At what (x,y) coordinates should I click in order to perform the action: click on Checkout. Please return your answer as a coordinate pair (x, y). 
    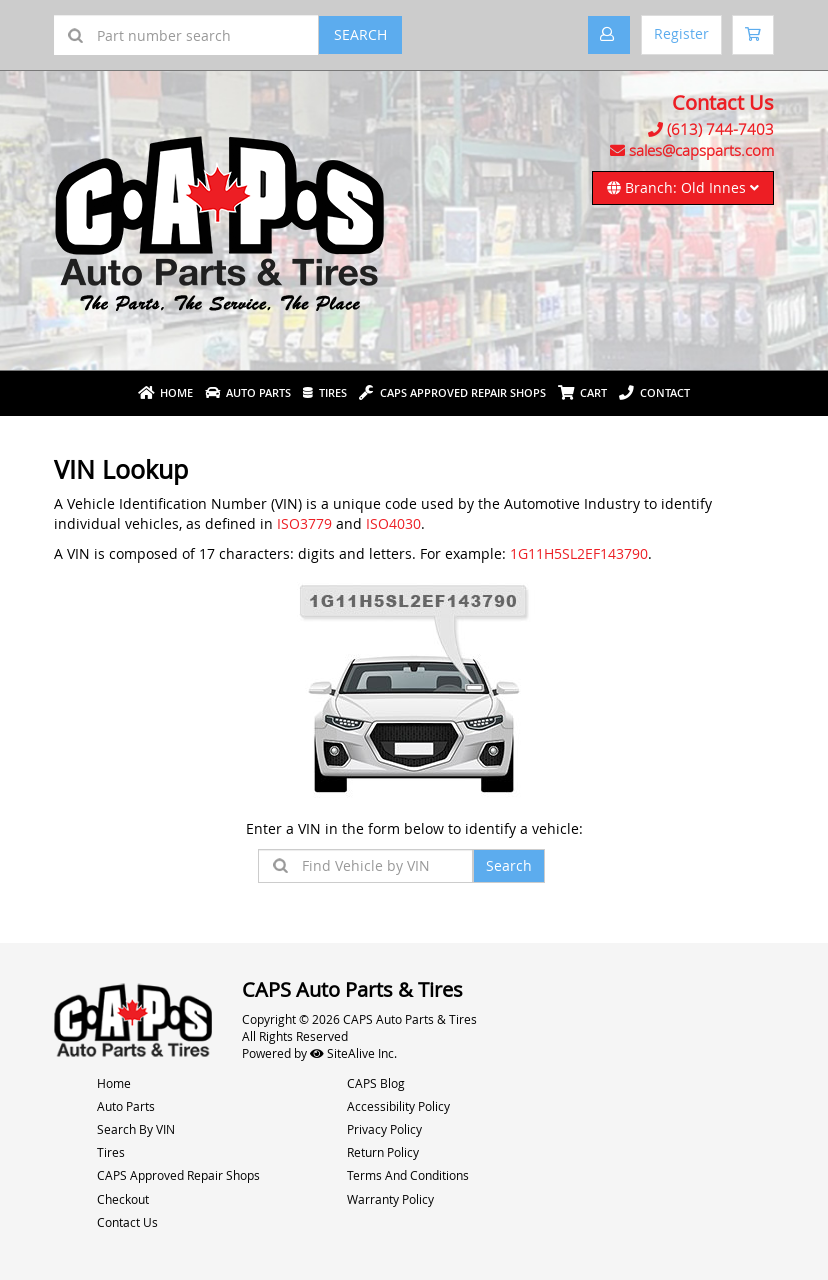
    Looking at the image, I should click on (123, 1199).